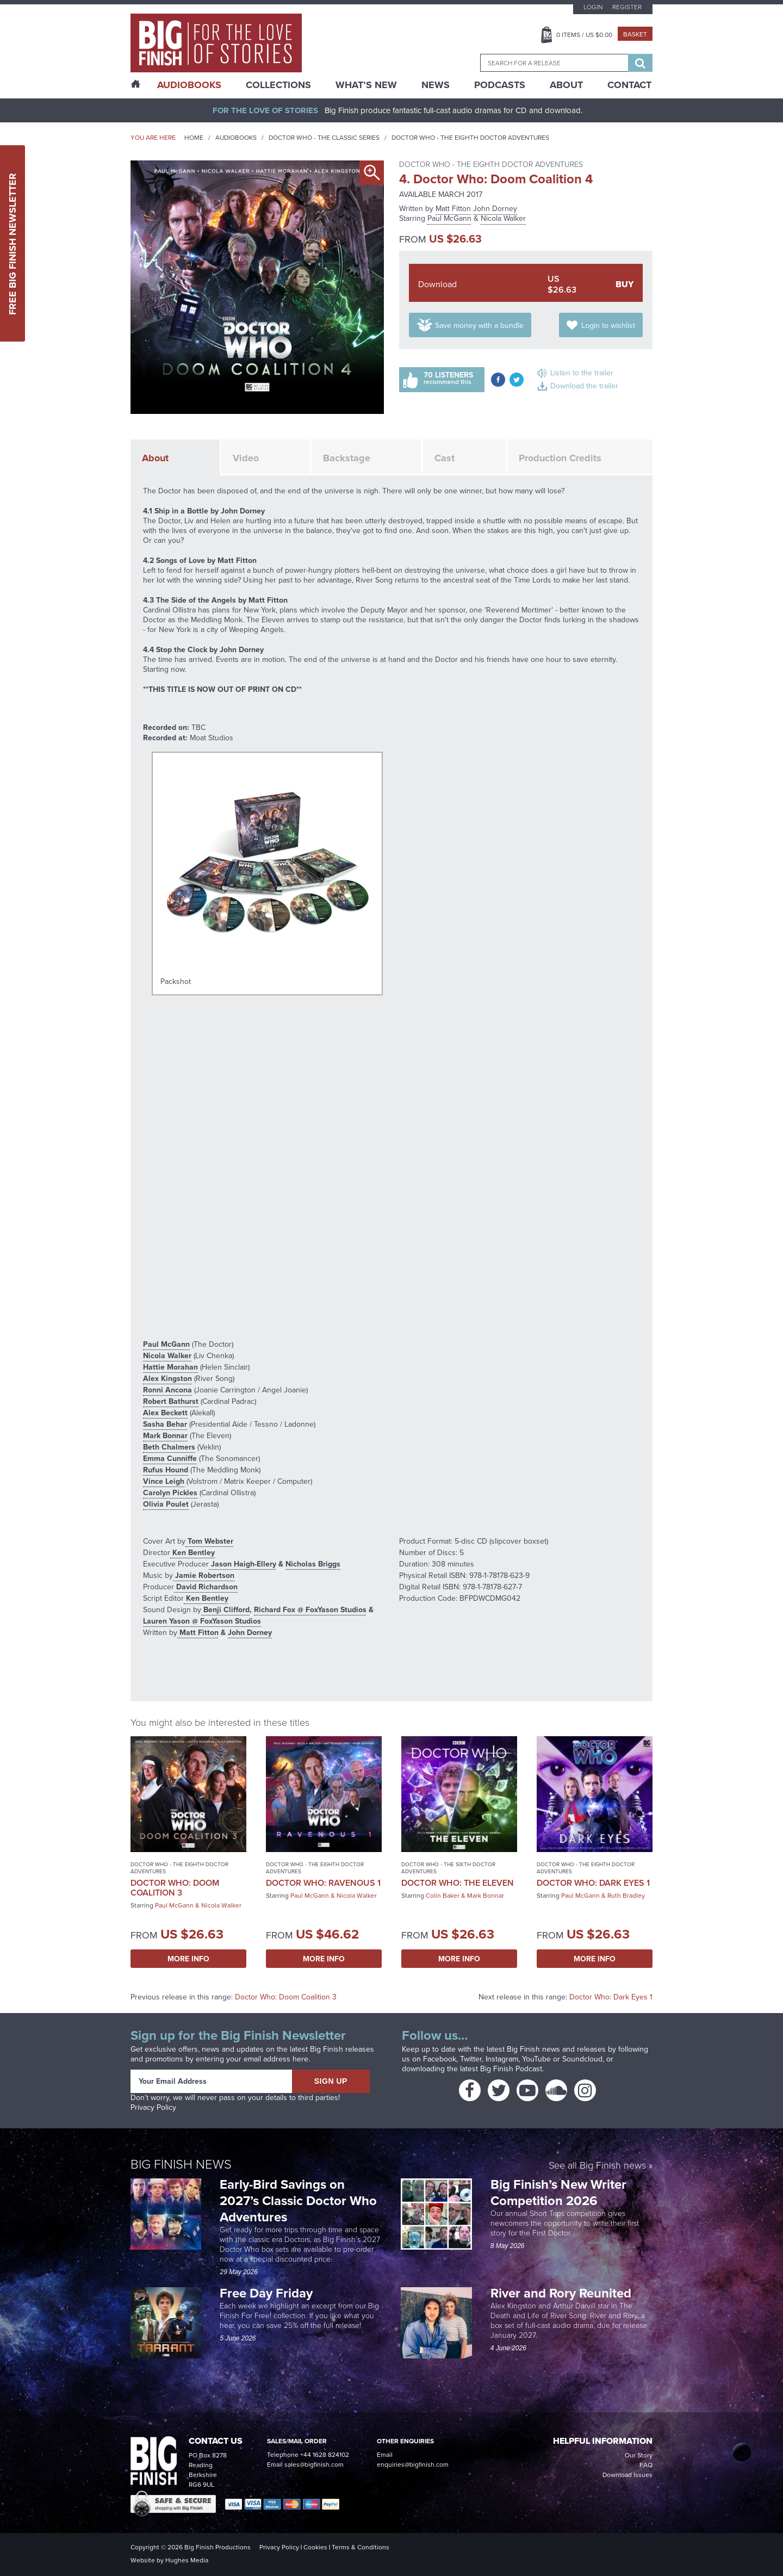  Describe the element at coordinates (314, 2464) in the screenshot. I see `sales@bigfinish.com` at that location.